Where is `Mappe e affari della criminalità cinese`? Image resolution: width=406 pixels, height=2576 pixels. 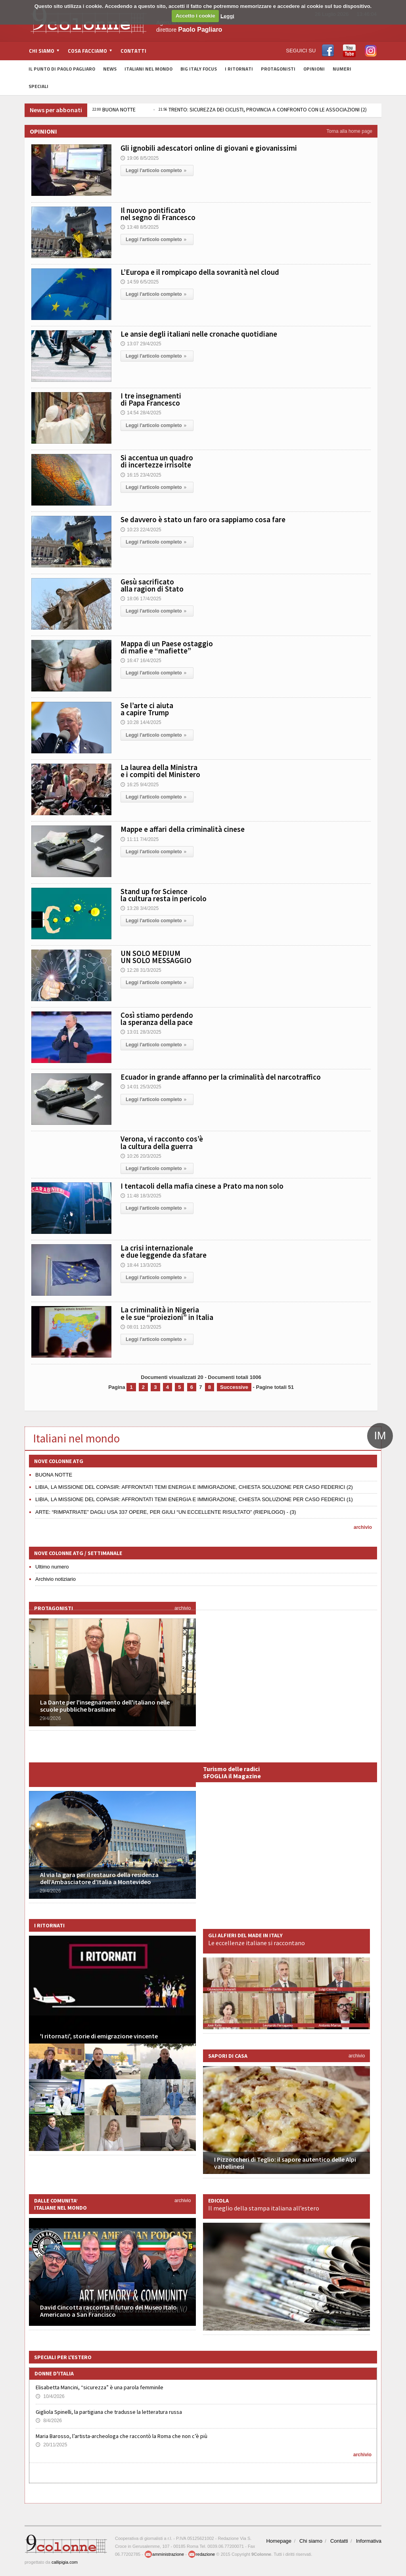 Mappe e affari della criminalità cinese is located at coordinates (183, 829).